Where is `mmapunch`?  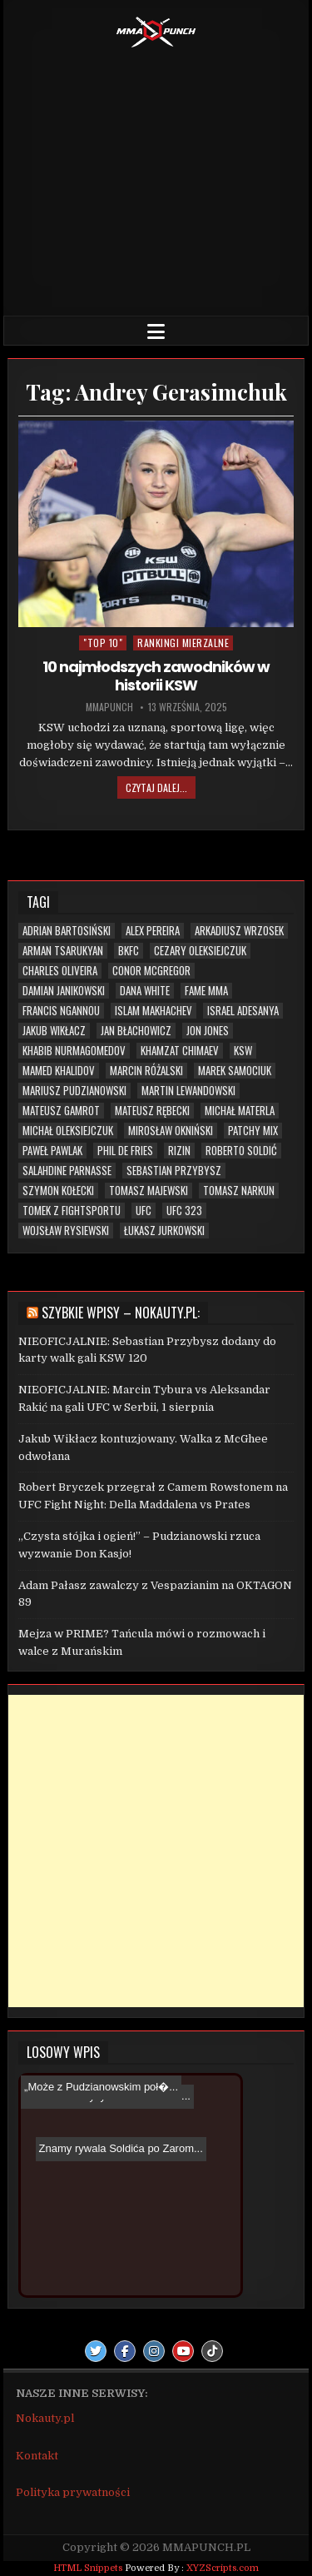
mmapunch is located at coordinates (109, 707).